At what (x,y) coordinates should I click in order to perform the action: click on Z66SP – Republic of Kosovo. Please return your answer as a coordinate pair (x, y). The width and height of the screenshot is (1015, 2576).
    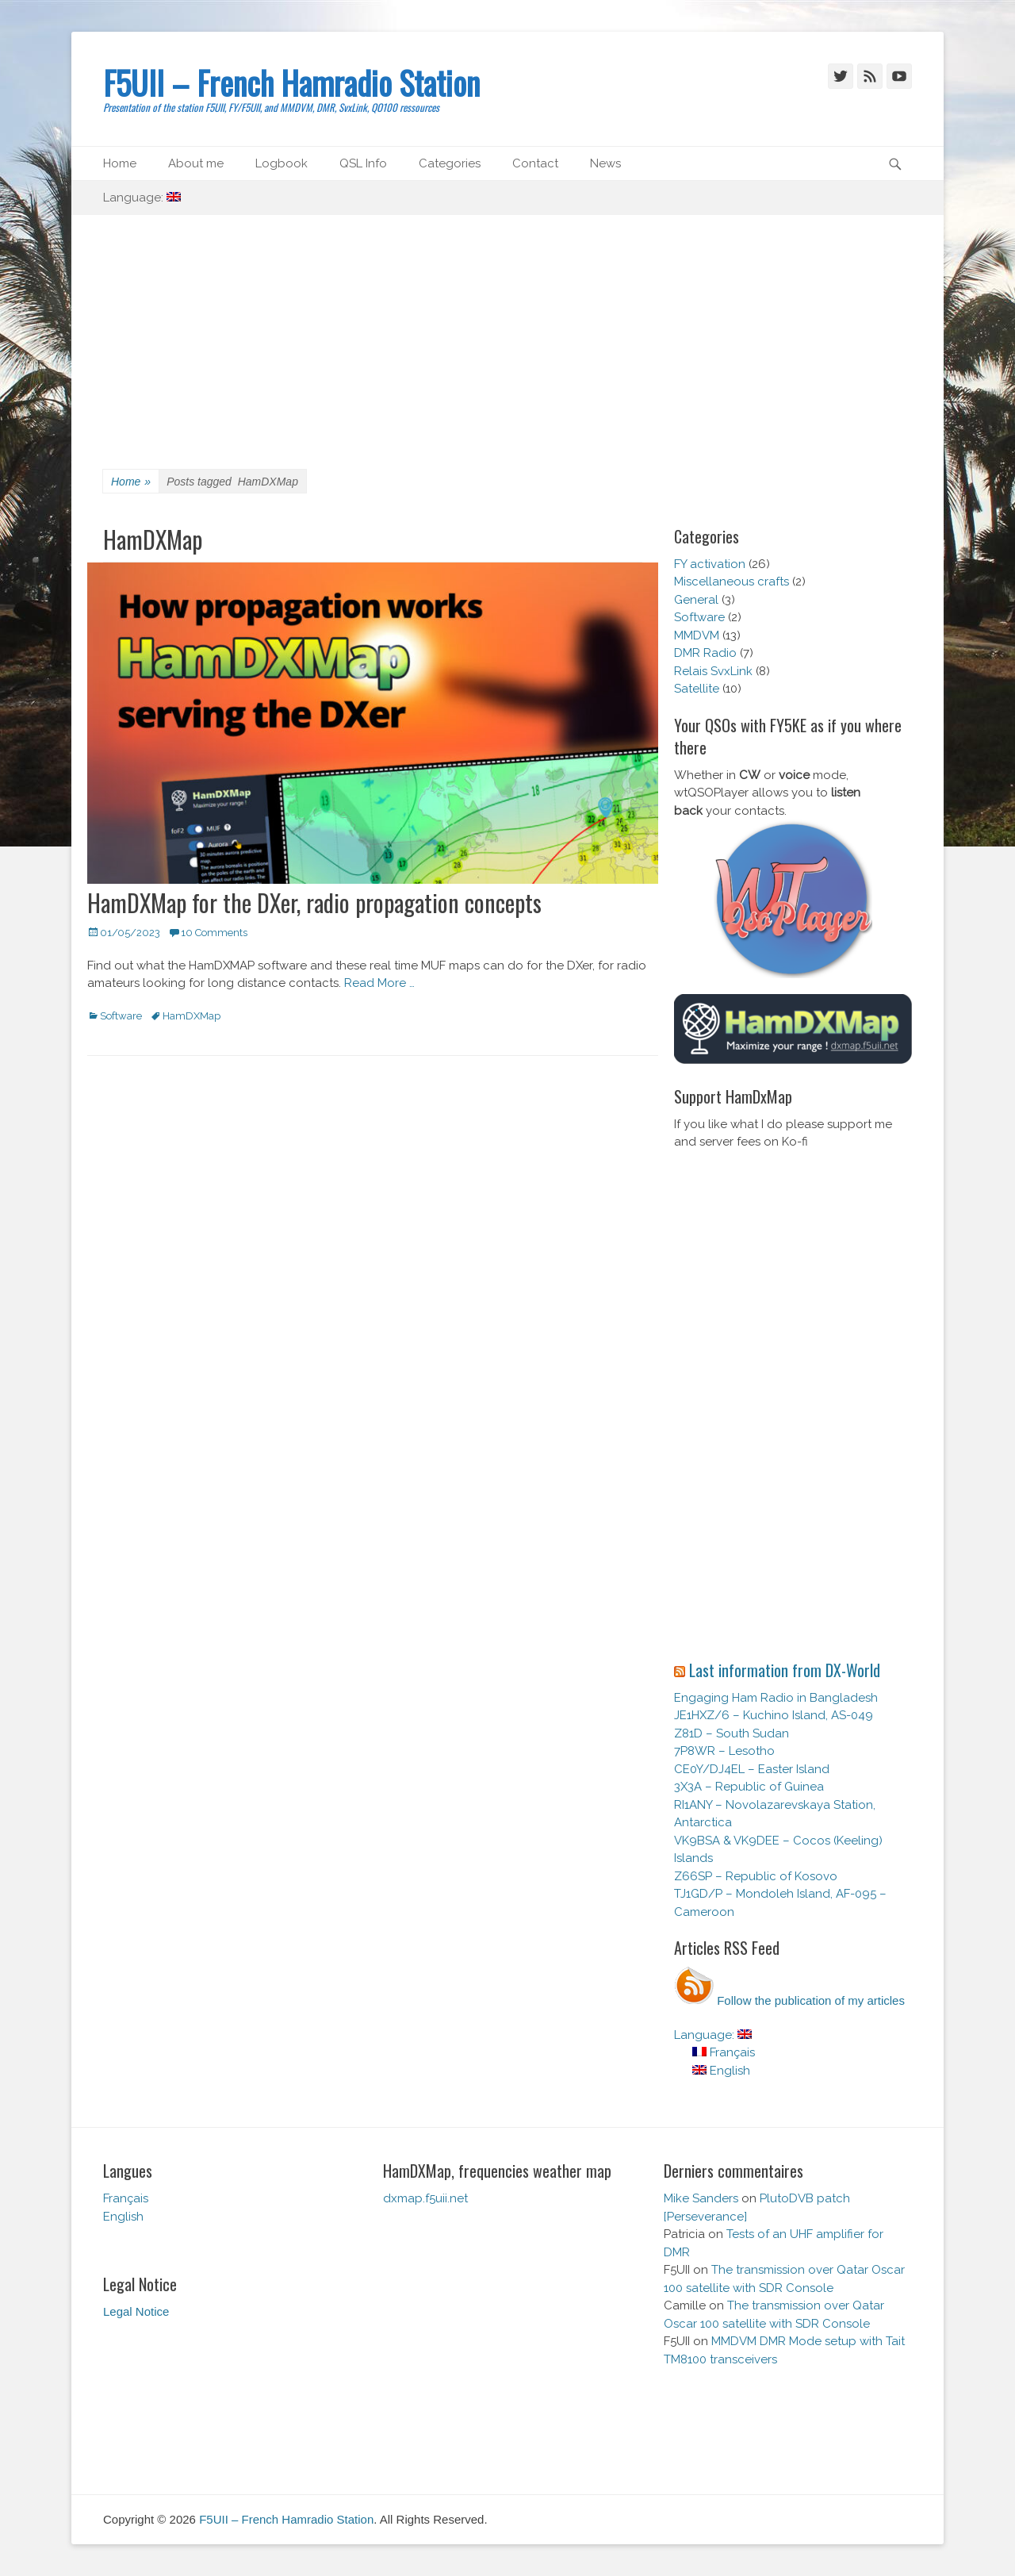
    Looking at the image, I should click on (755, 1876).